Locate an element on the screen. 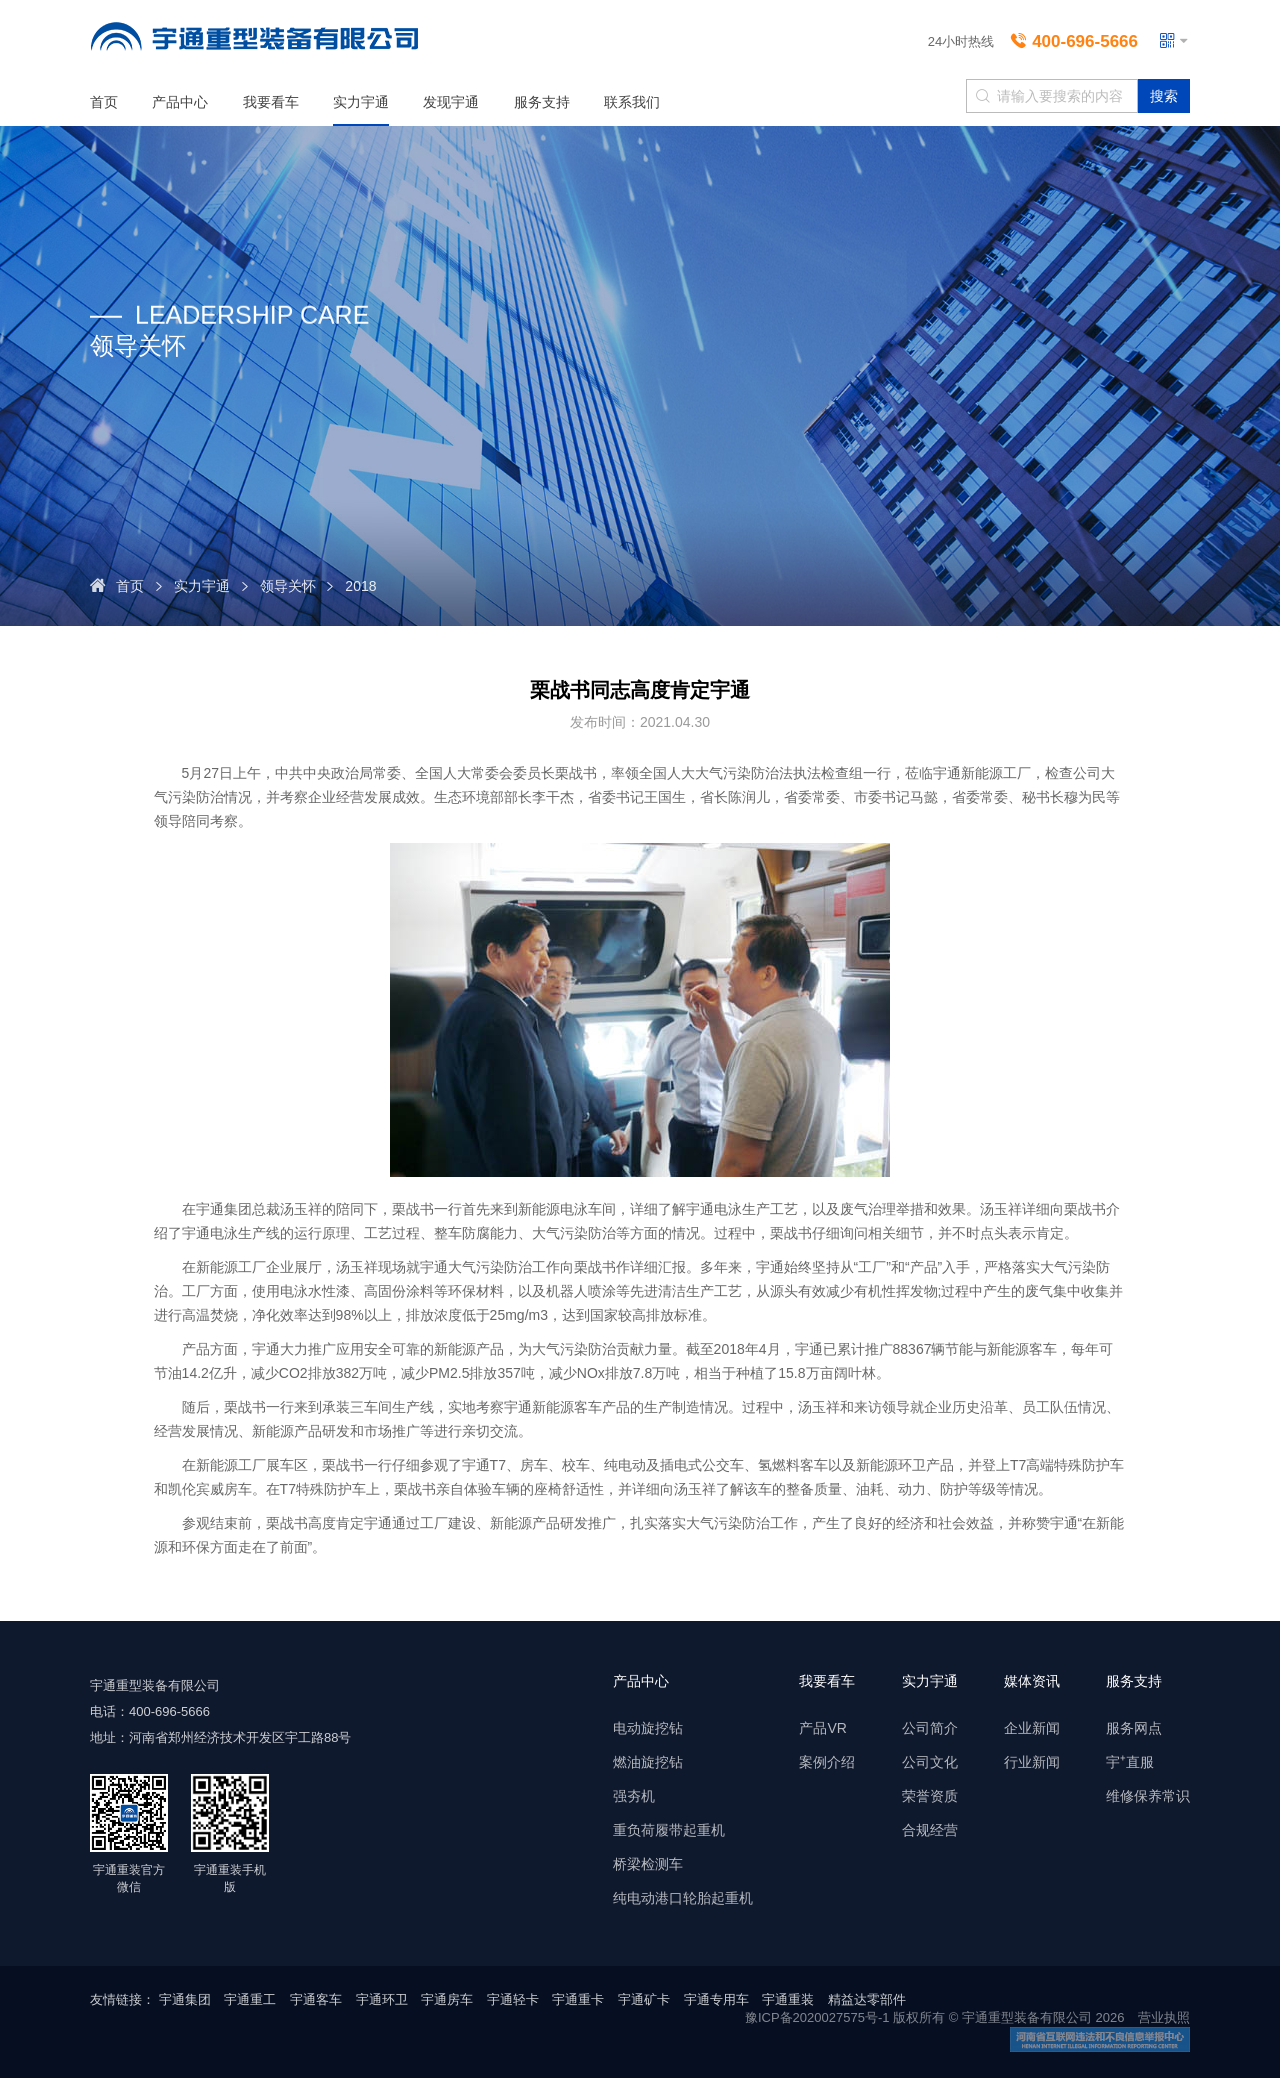 The width and height of the screenshot is (1280, 2078). 宇通轻卡 is located at coordinates (513, 1999).